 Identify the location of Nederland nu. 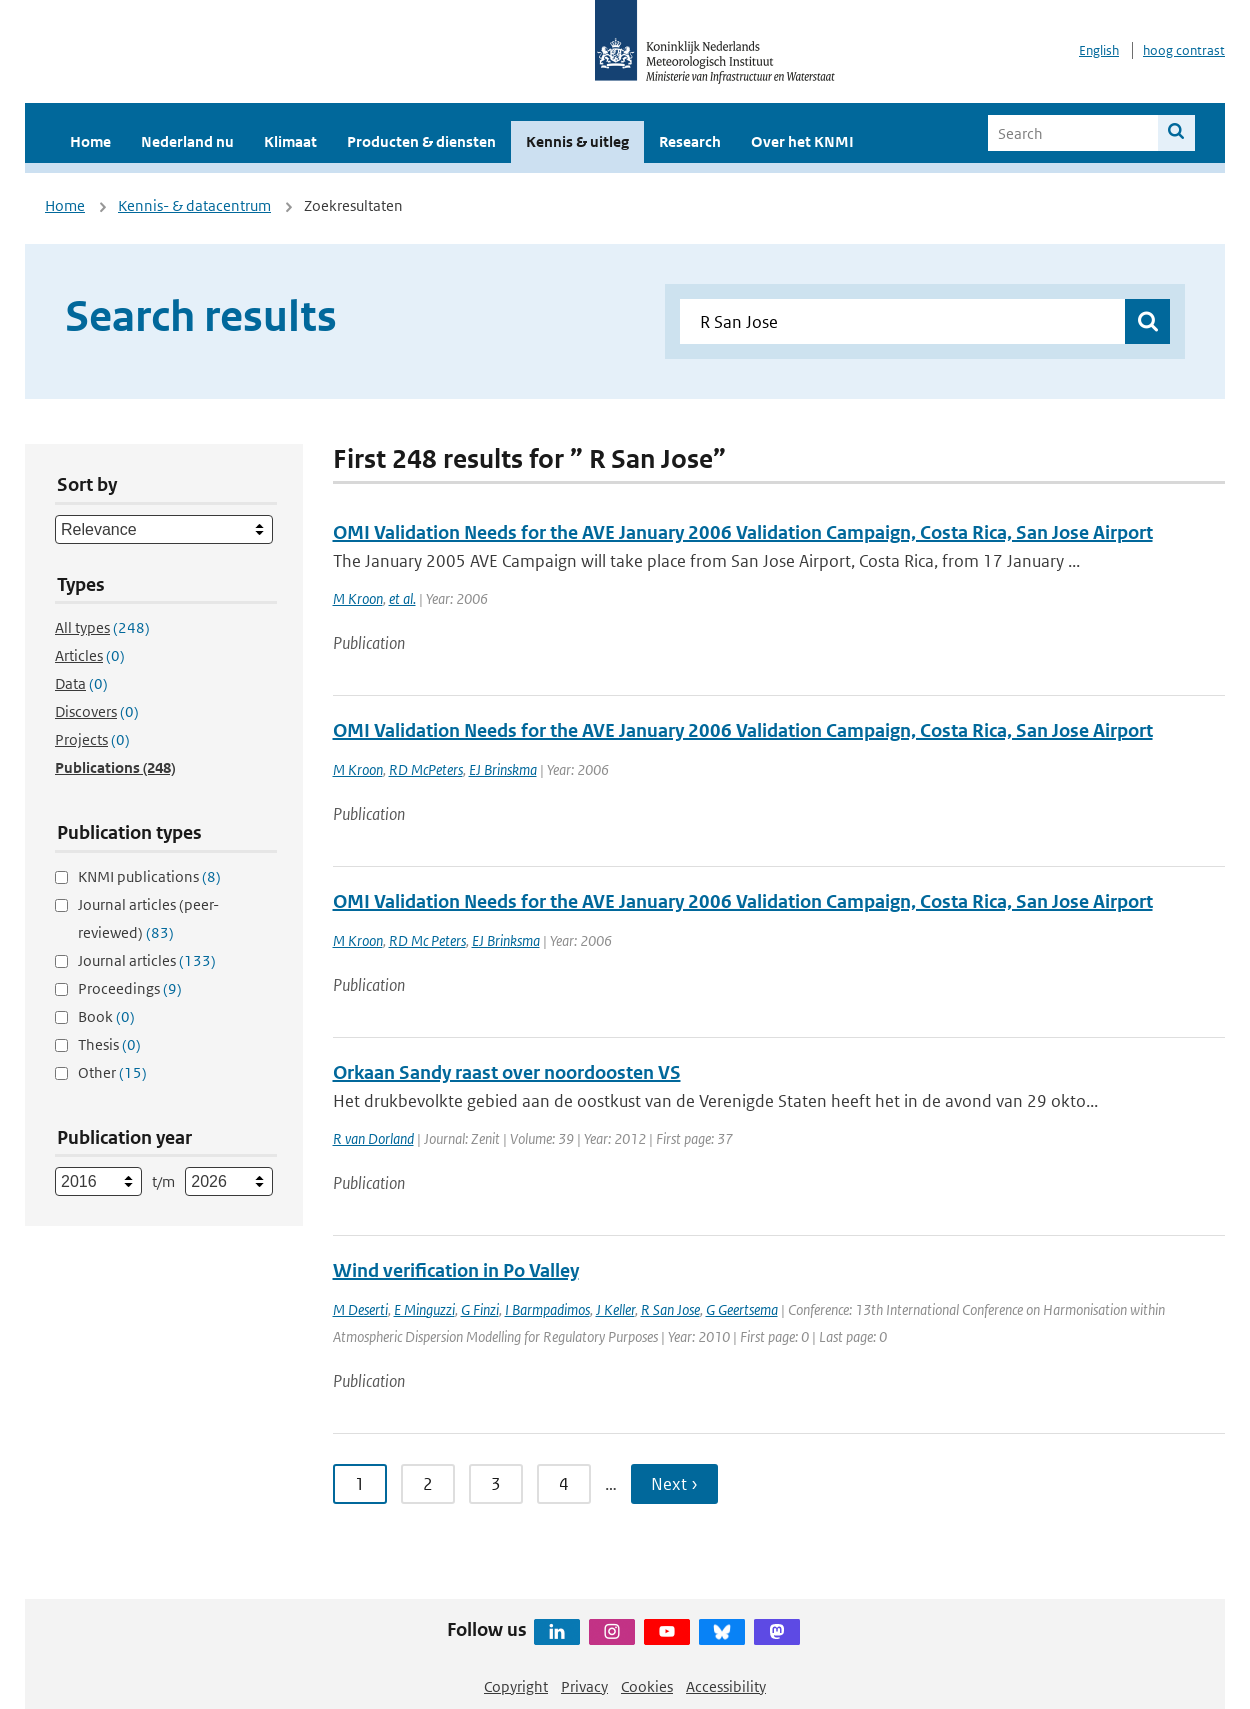
(187, 141).